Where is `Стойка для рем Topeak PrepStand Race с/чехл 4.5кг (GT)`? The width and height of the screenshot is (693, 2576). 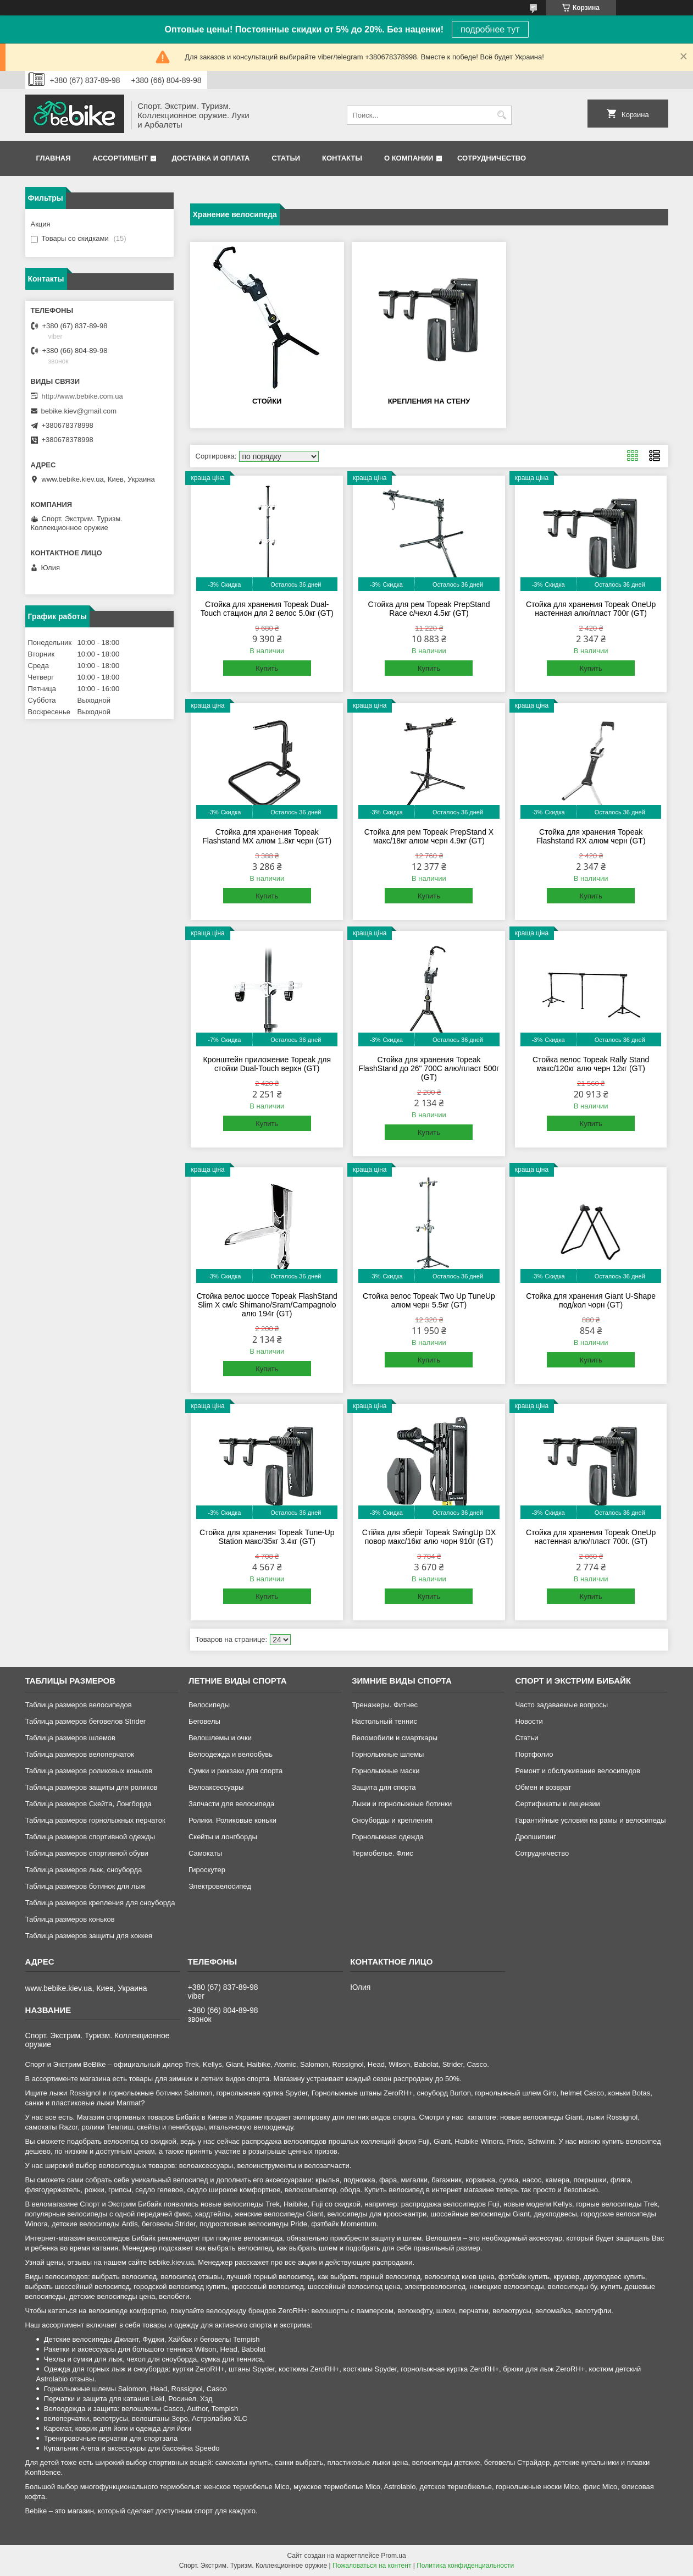 Стойка для рем Topeak PrepStand Race с/чехл 4.5кг (GT) is located at coordinates (429, 608).